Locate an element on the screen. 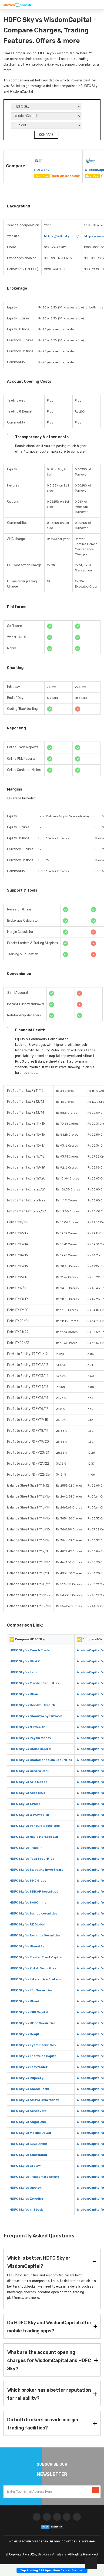 The height and width of the screenshot is (2576, 104). https://hdfcsky.com/ is located at coordinates (61, 236).